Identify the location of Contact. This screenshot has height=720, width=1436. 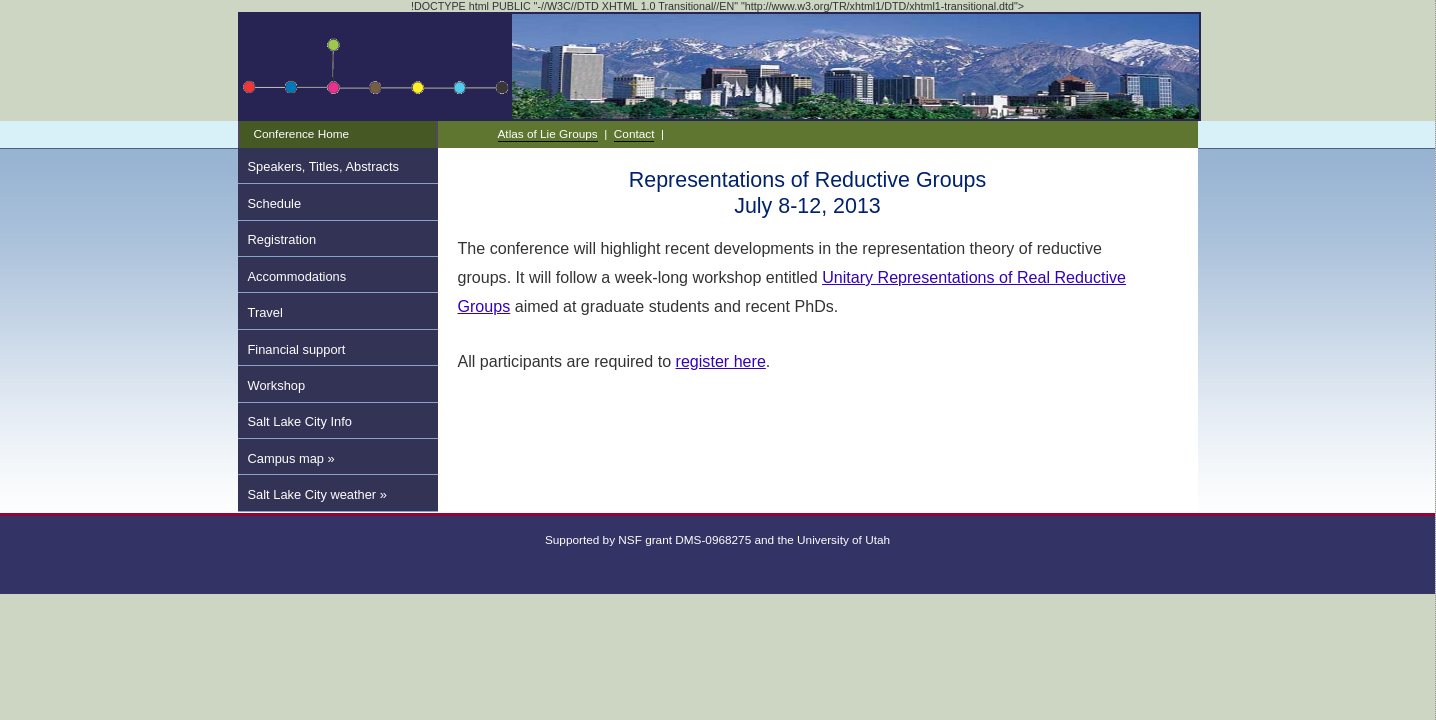
(634, 133).